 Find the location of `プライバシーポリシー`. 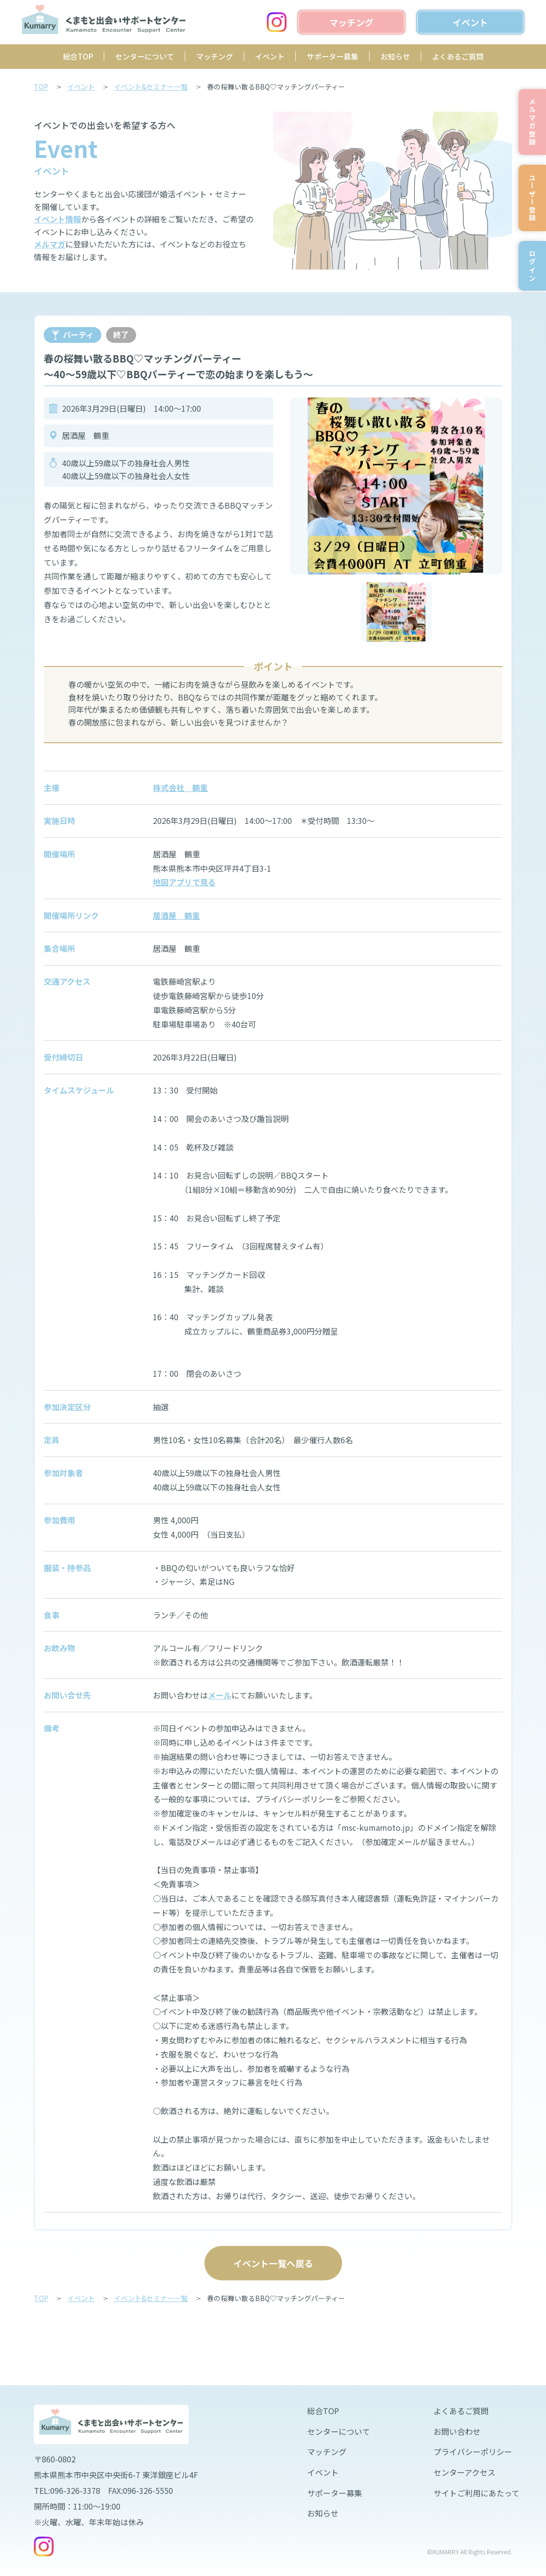

プライバシーポリシー is located at coordinates (472, 2451).